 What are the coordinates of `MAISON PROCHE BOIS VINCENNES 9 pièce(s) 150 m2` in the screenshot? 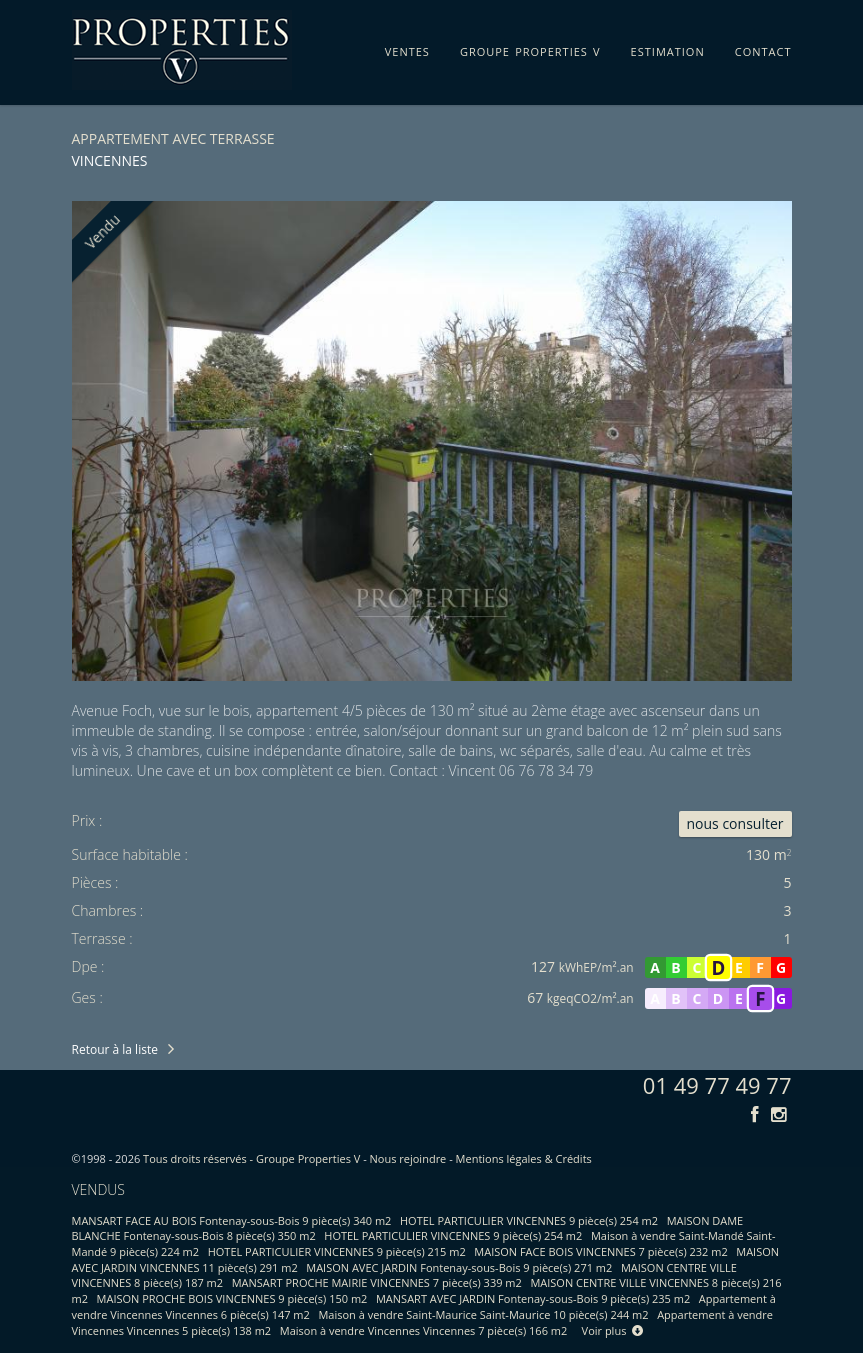 It's located at (232, 1298).